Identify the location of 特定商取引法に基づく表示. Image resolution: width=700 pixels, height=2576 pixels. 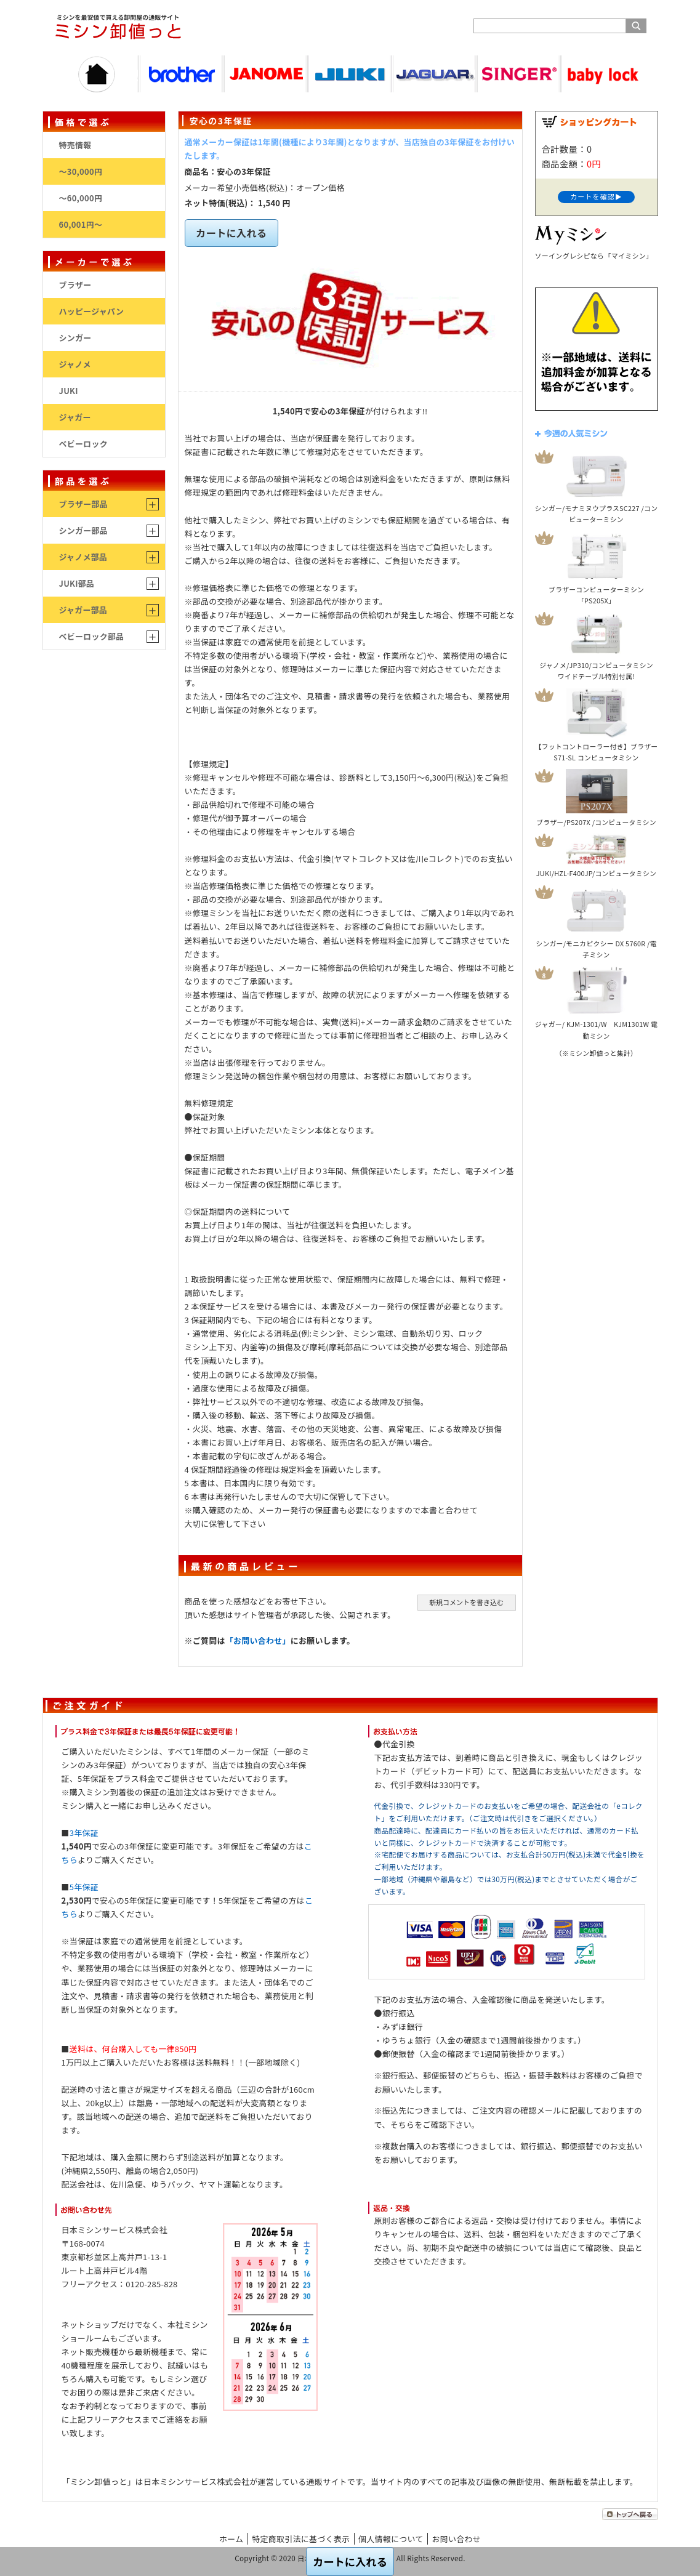
(301, 2539).